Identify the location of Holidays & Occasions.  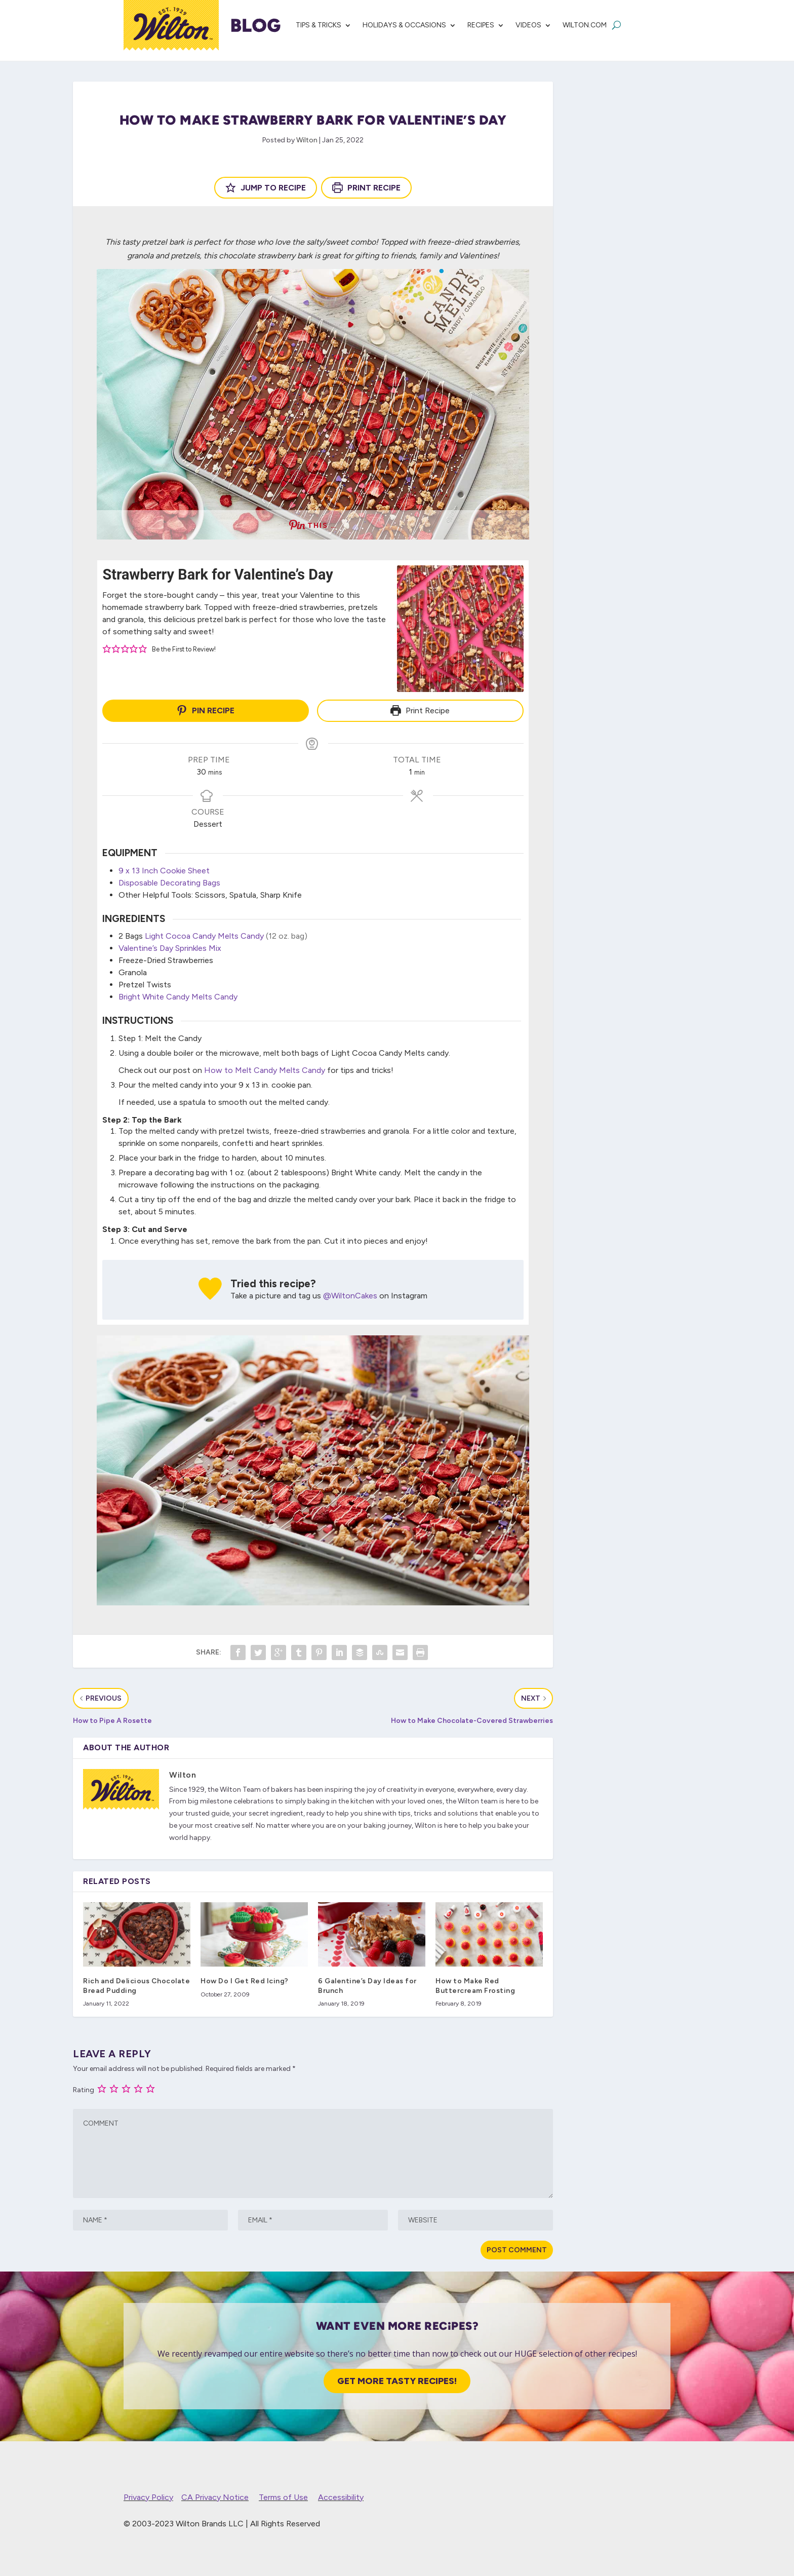
(404, 25).